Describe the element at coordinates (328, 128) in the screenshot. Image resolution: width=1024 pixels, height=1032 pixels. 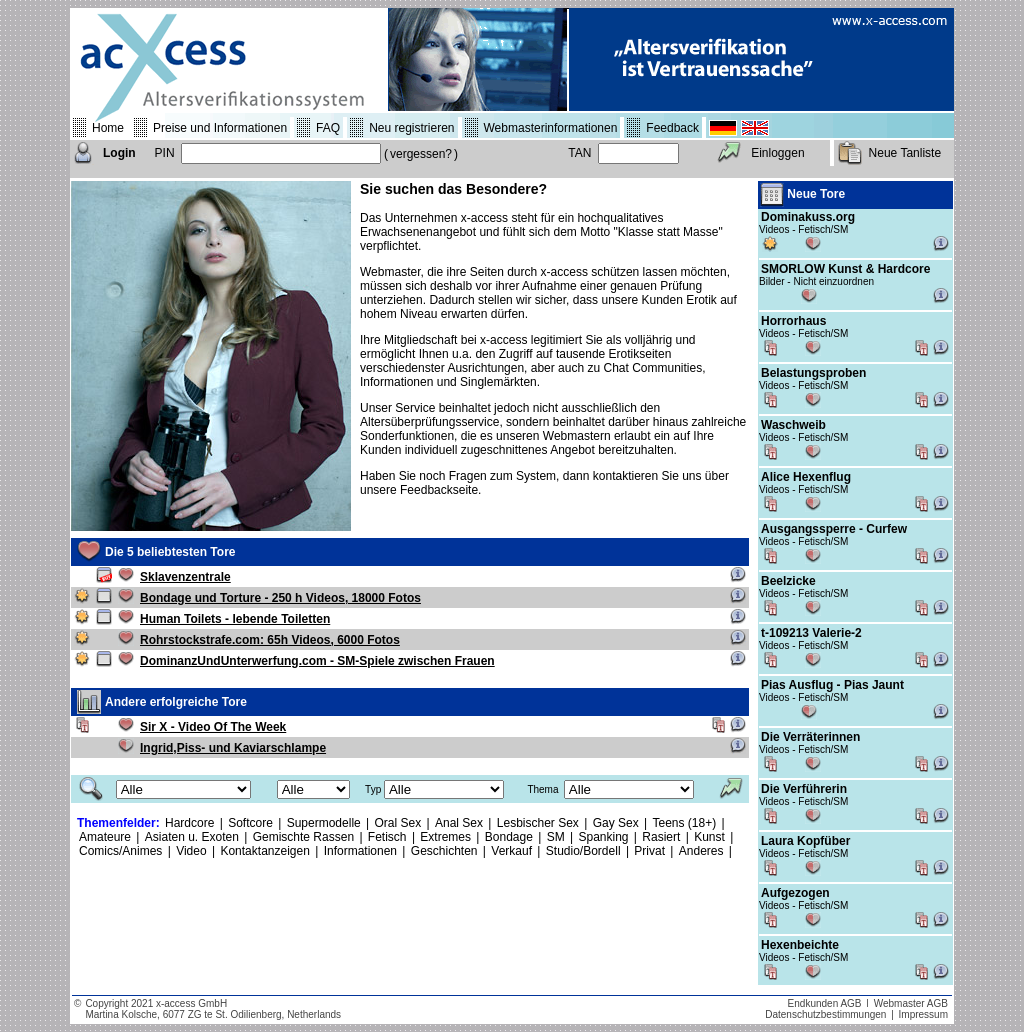
I see `FAQ` at that location.